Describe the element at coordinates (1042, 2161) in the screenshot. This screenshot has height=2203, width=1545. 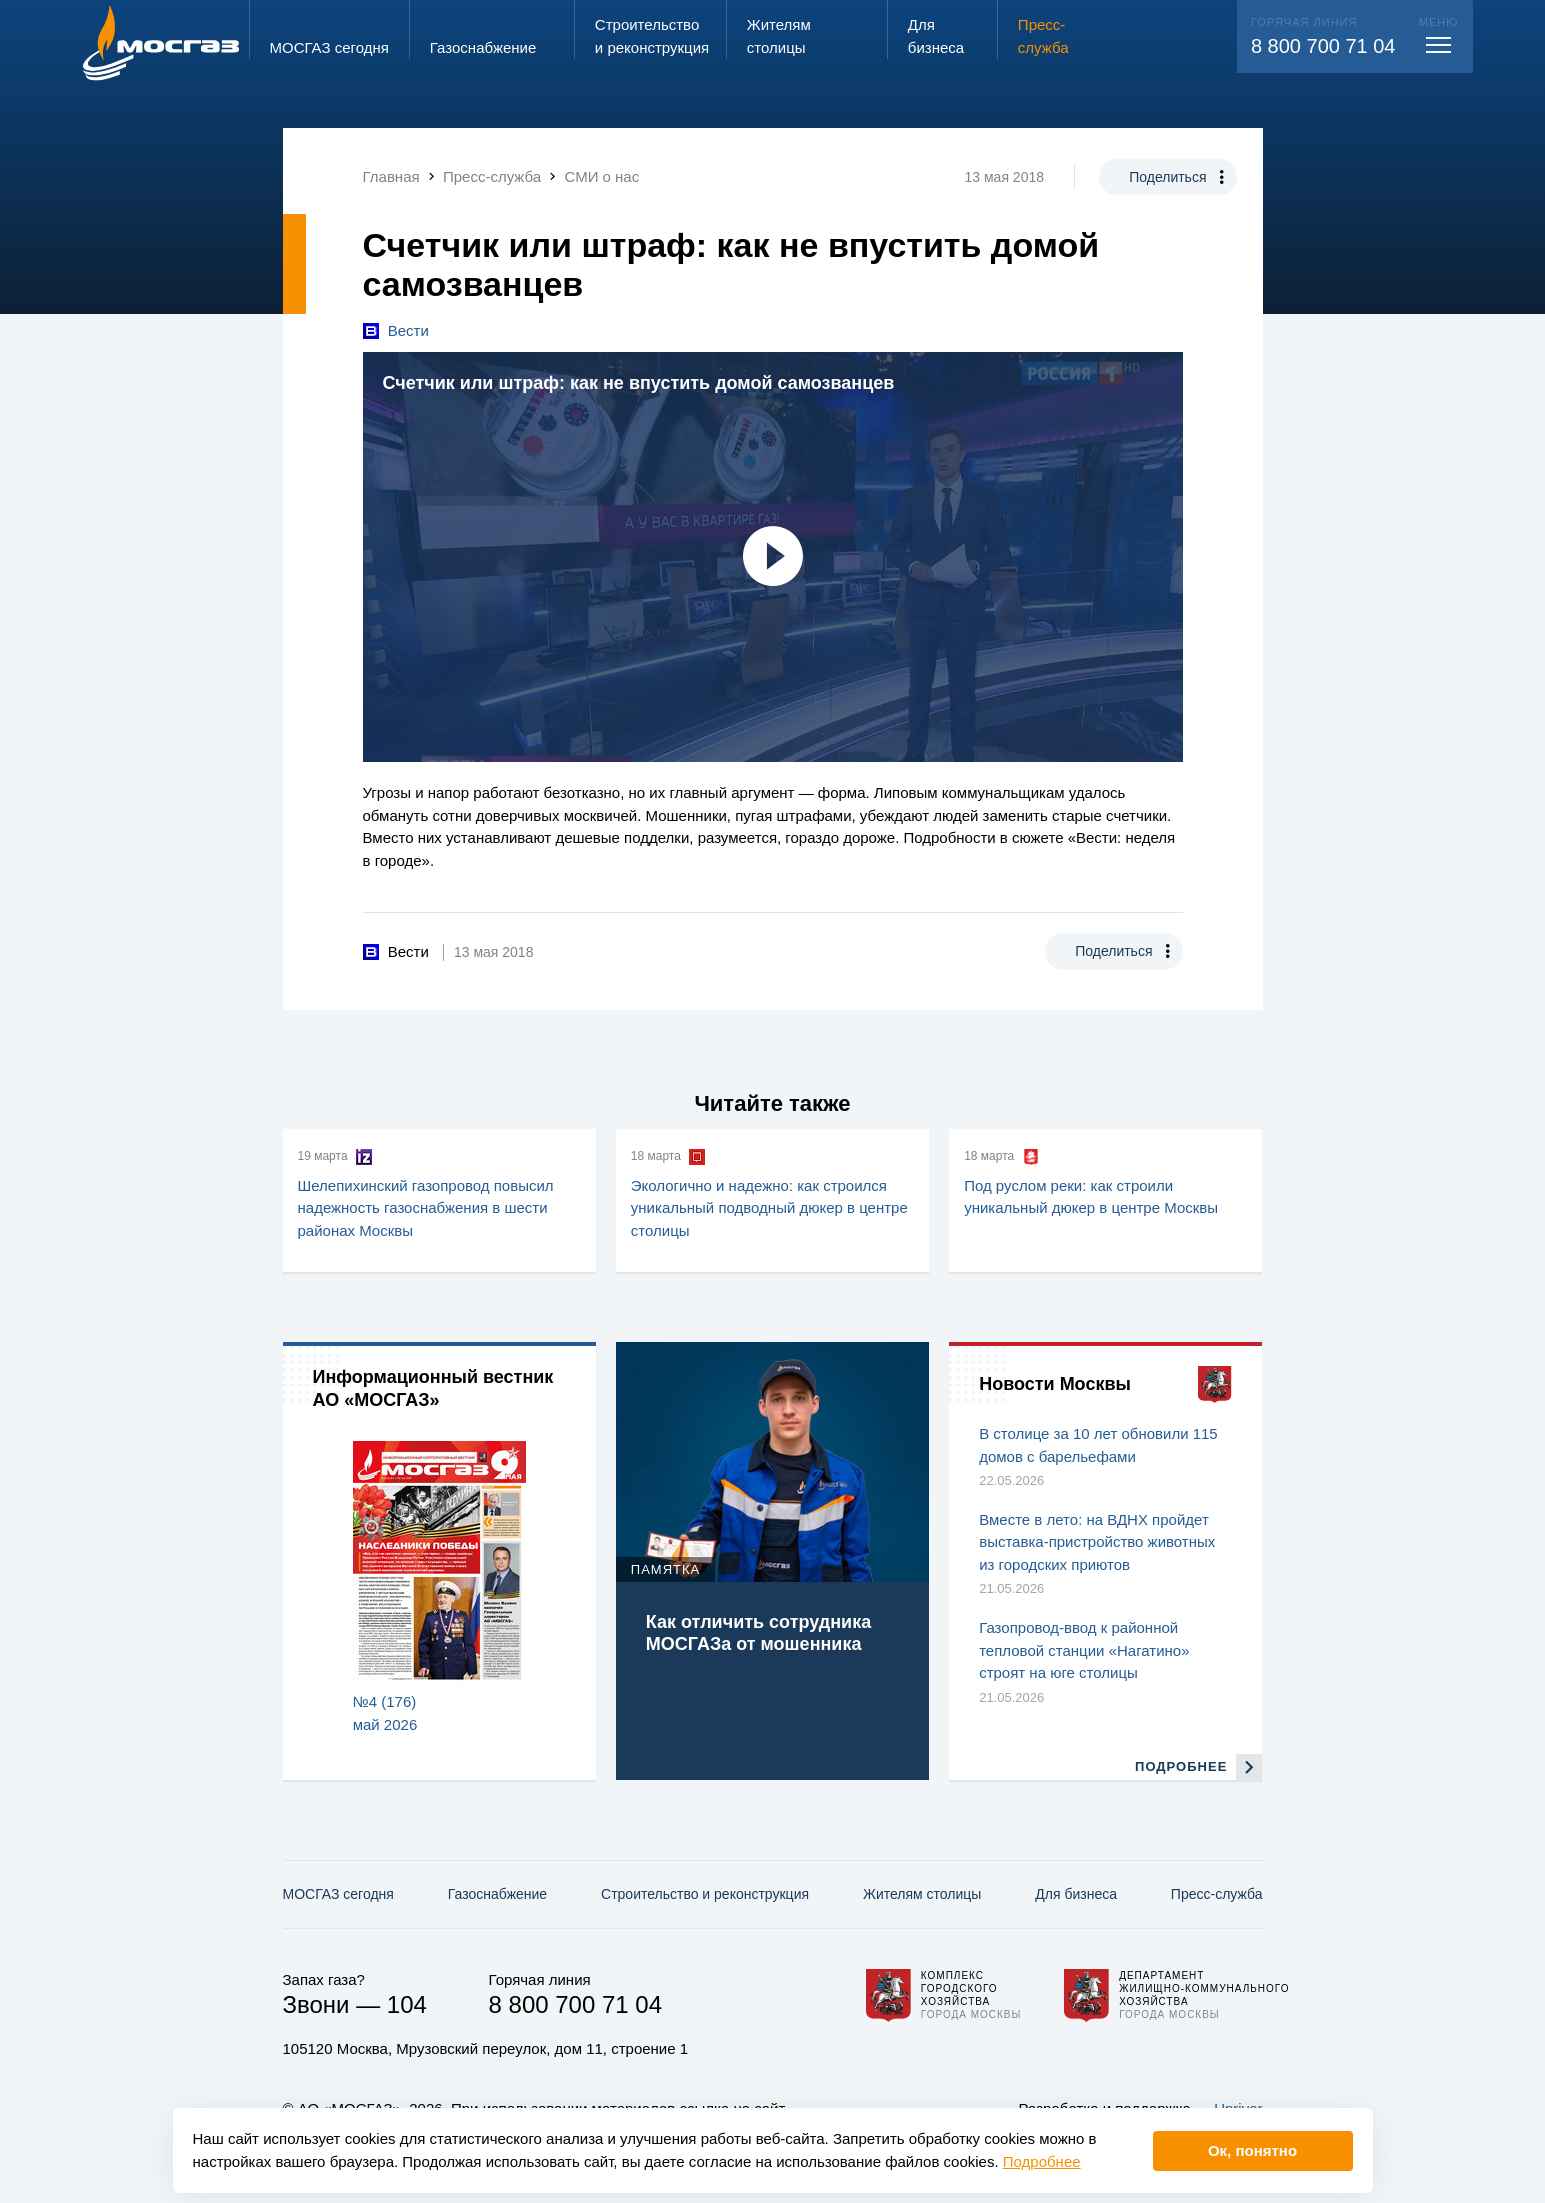
I see `Подробнее` at that location.